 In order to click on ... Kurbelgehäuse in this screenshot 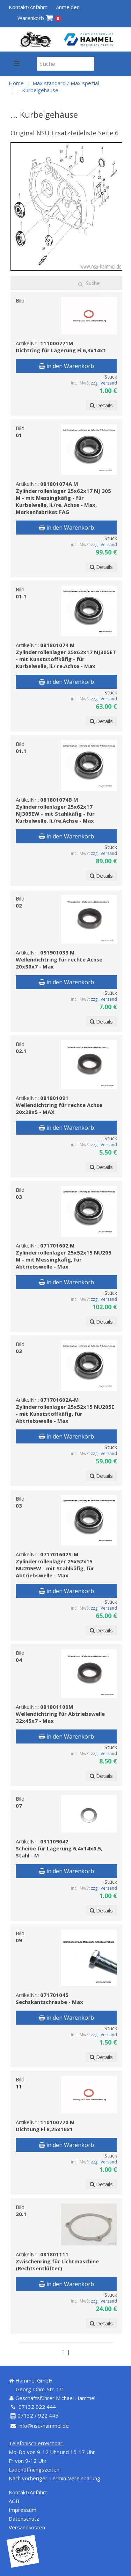, I will do `click(37, 90)`.